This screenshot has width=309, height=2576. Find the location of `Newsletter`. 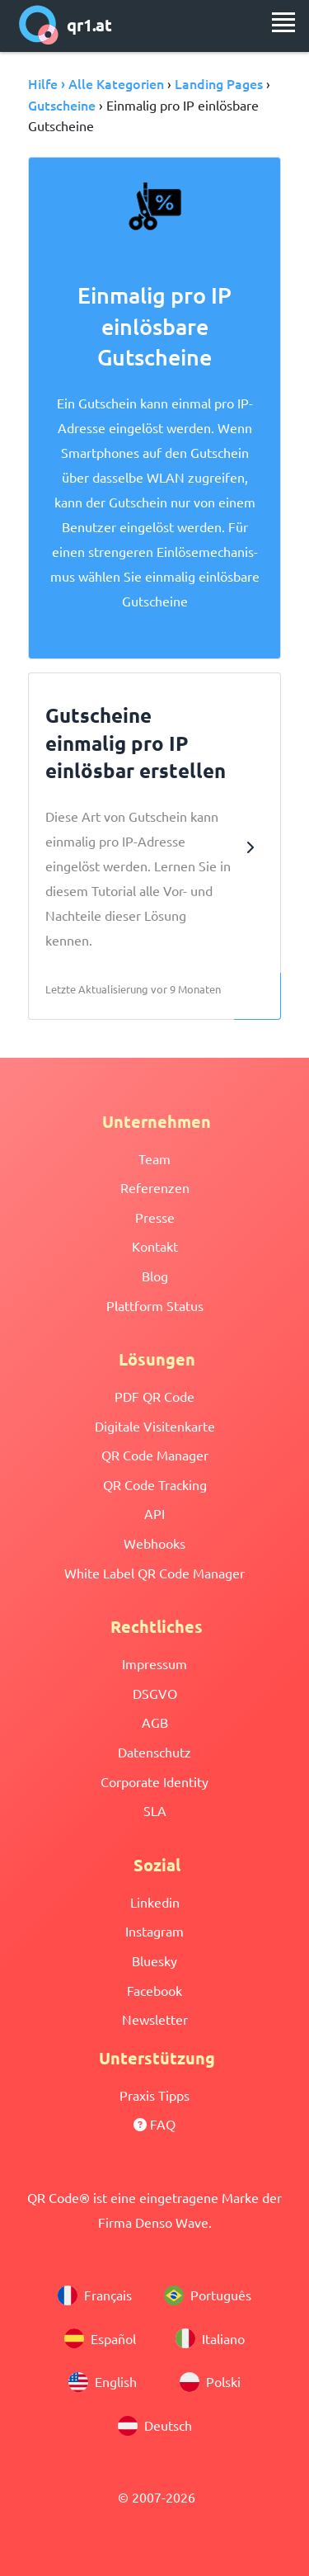

Newsletter is located at coordinates (155, 2019).